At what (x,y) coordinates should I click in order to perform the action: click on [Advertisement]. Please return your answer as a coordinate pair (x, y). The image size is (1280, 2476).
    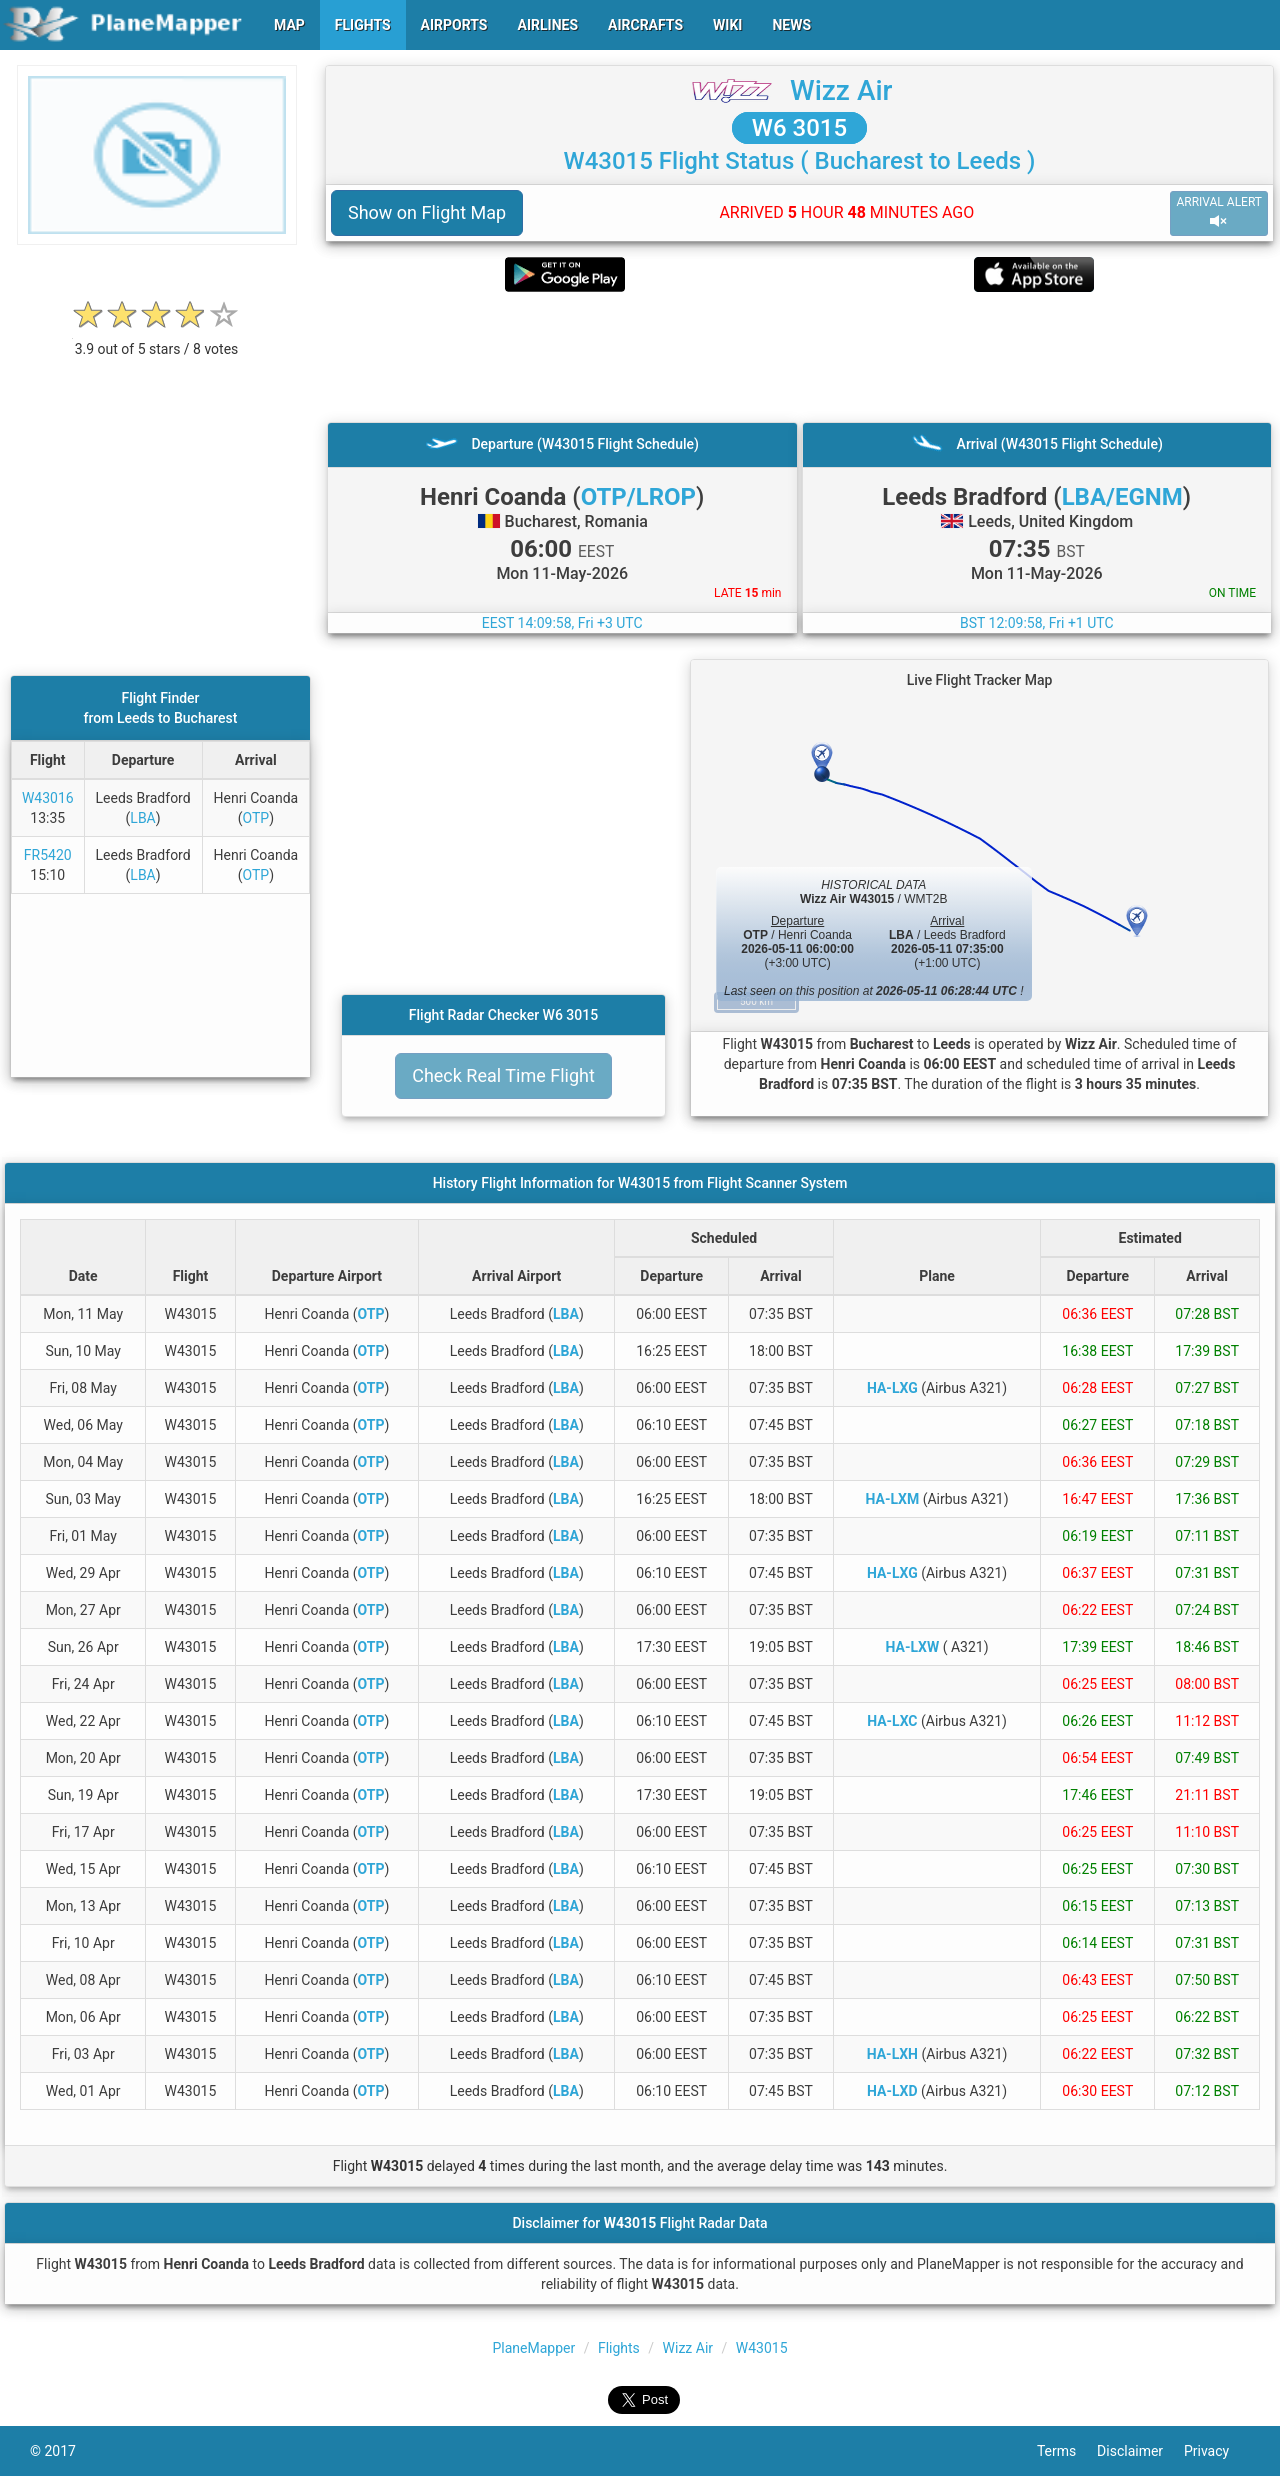
    Looking at the image, I should click on (799, 357).